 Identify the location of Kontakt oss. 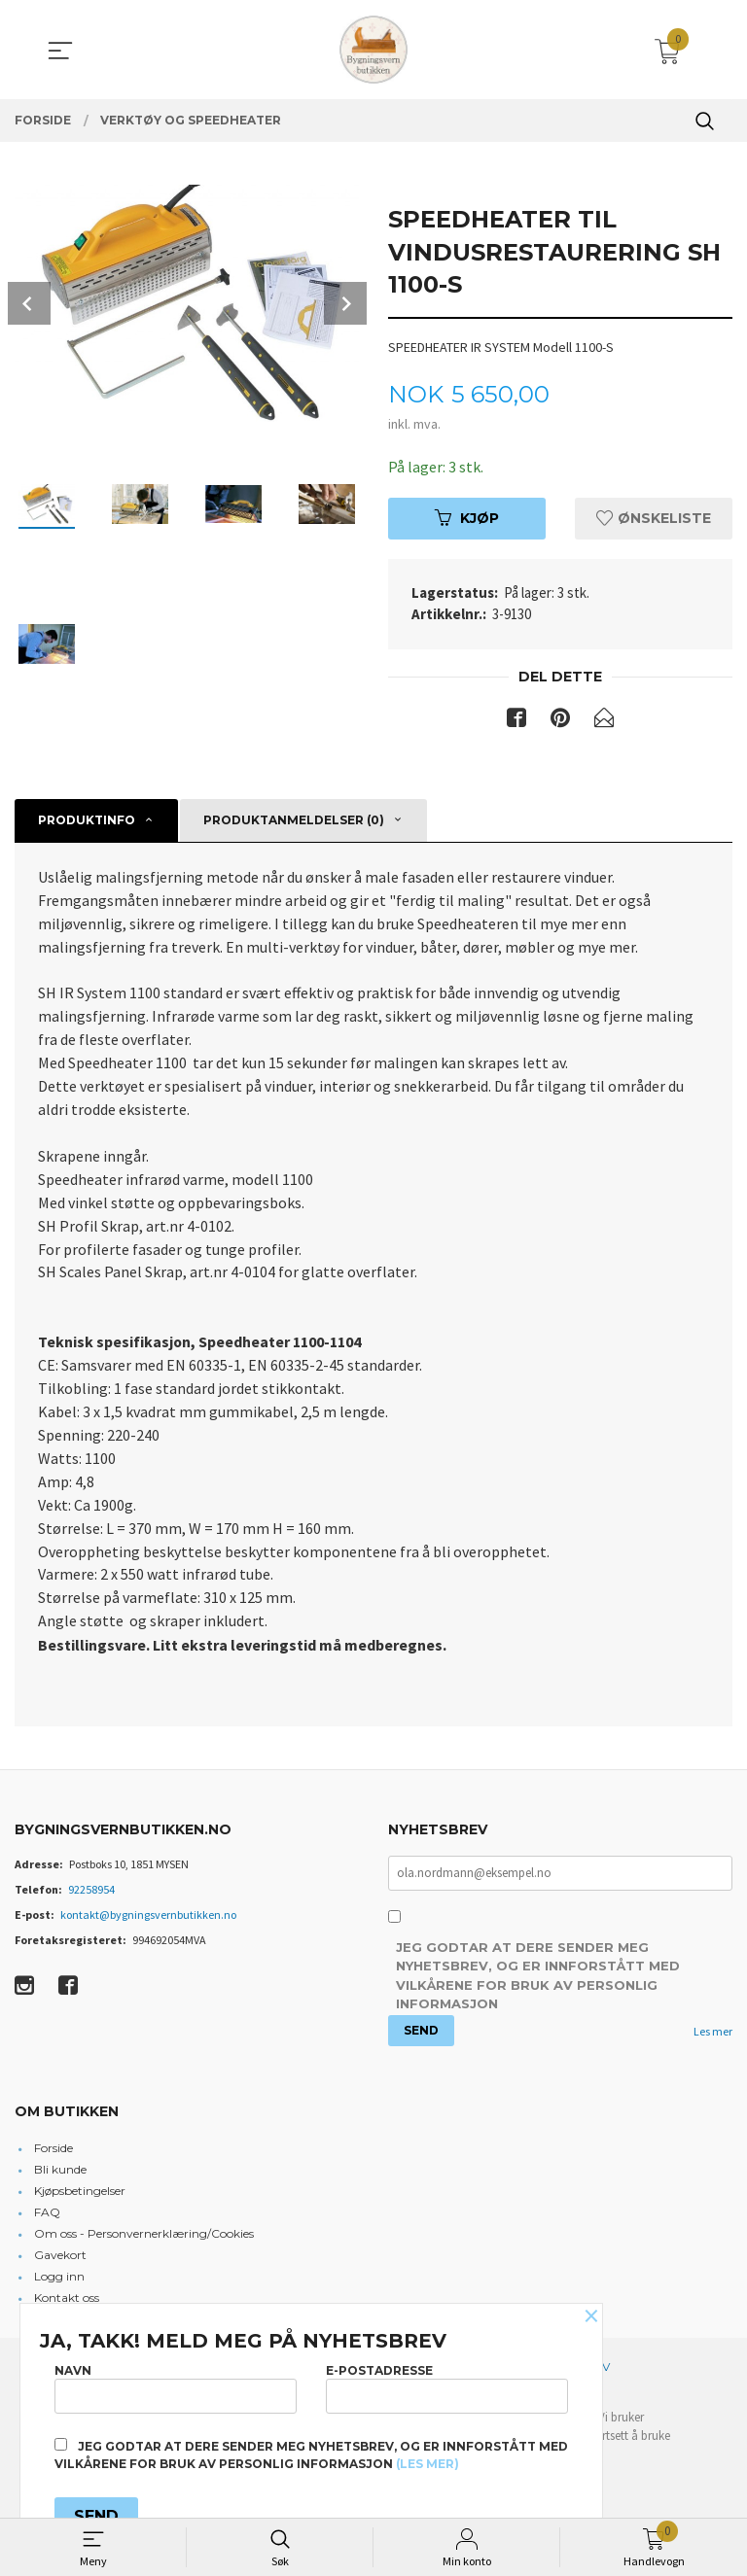
(66, 2300).